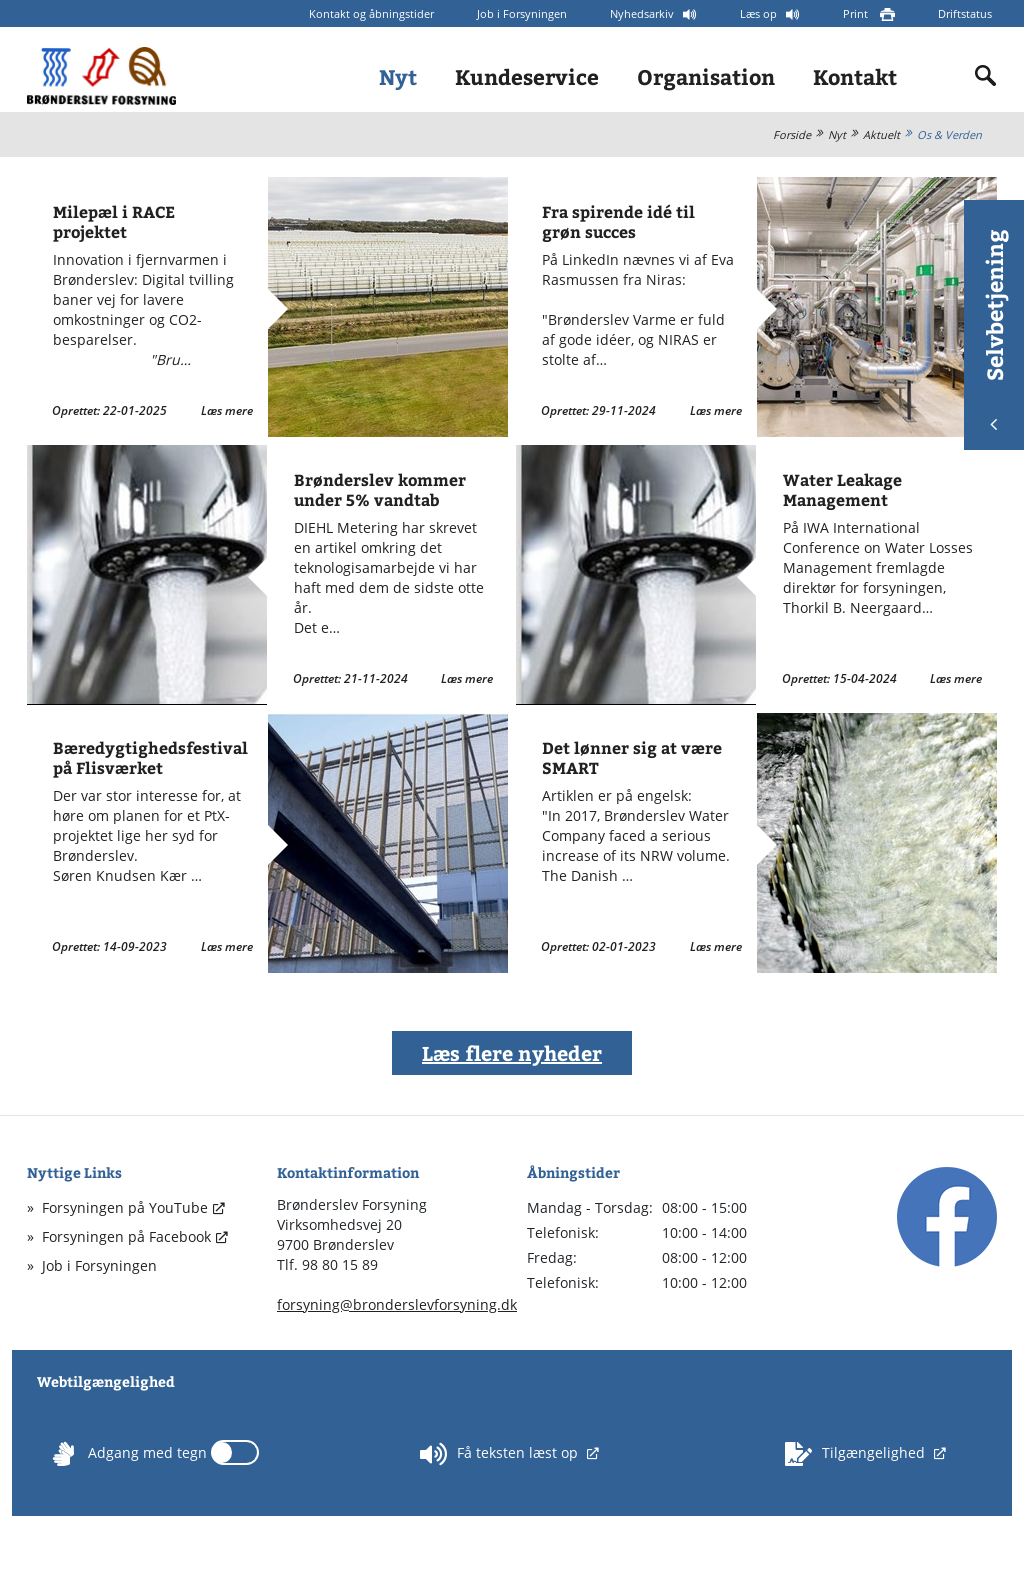  Describe the element at coordinates (857, 13) in the screenshot. I see `Print` at that location.